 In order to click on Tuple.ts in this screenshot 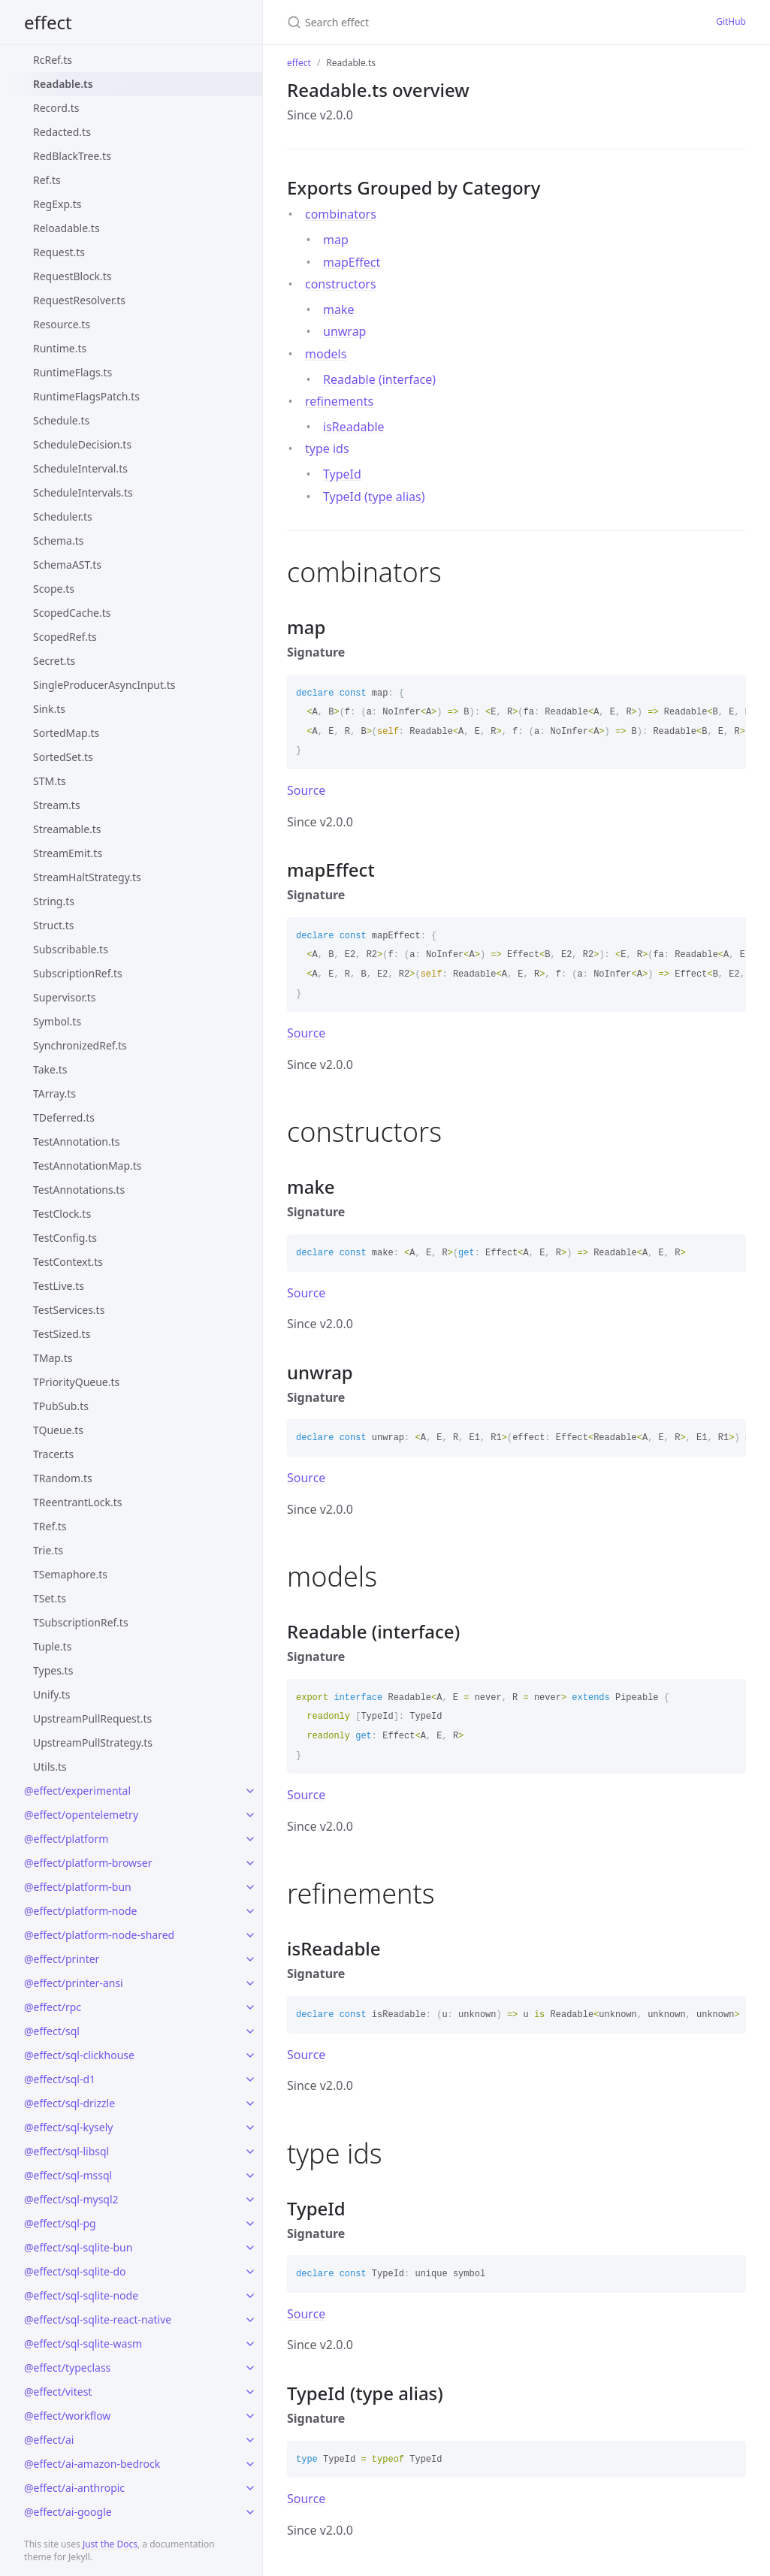, I will do `click(52, 1646)`.